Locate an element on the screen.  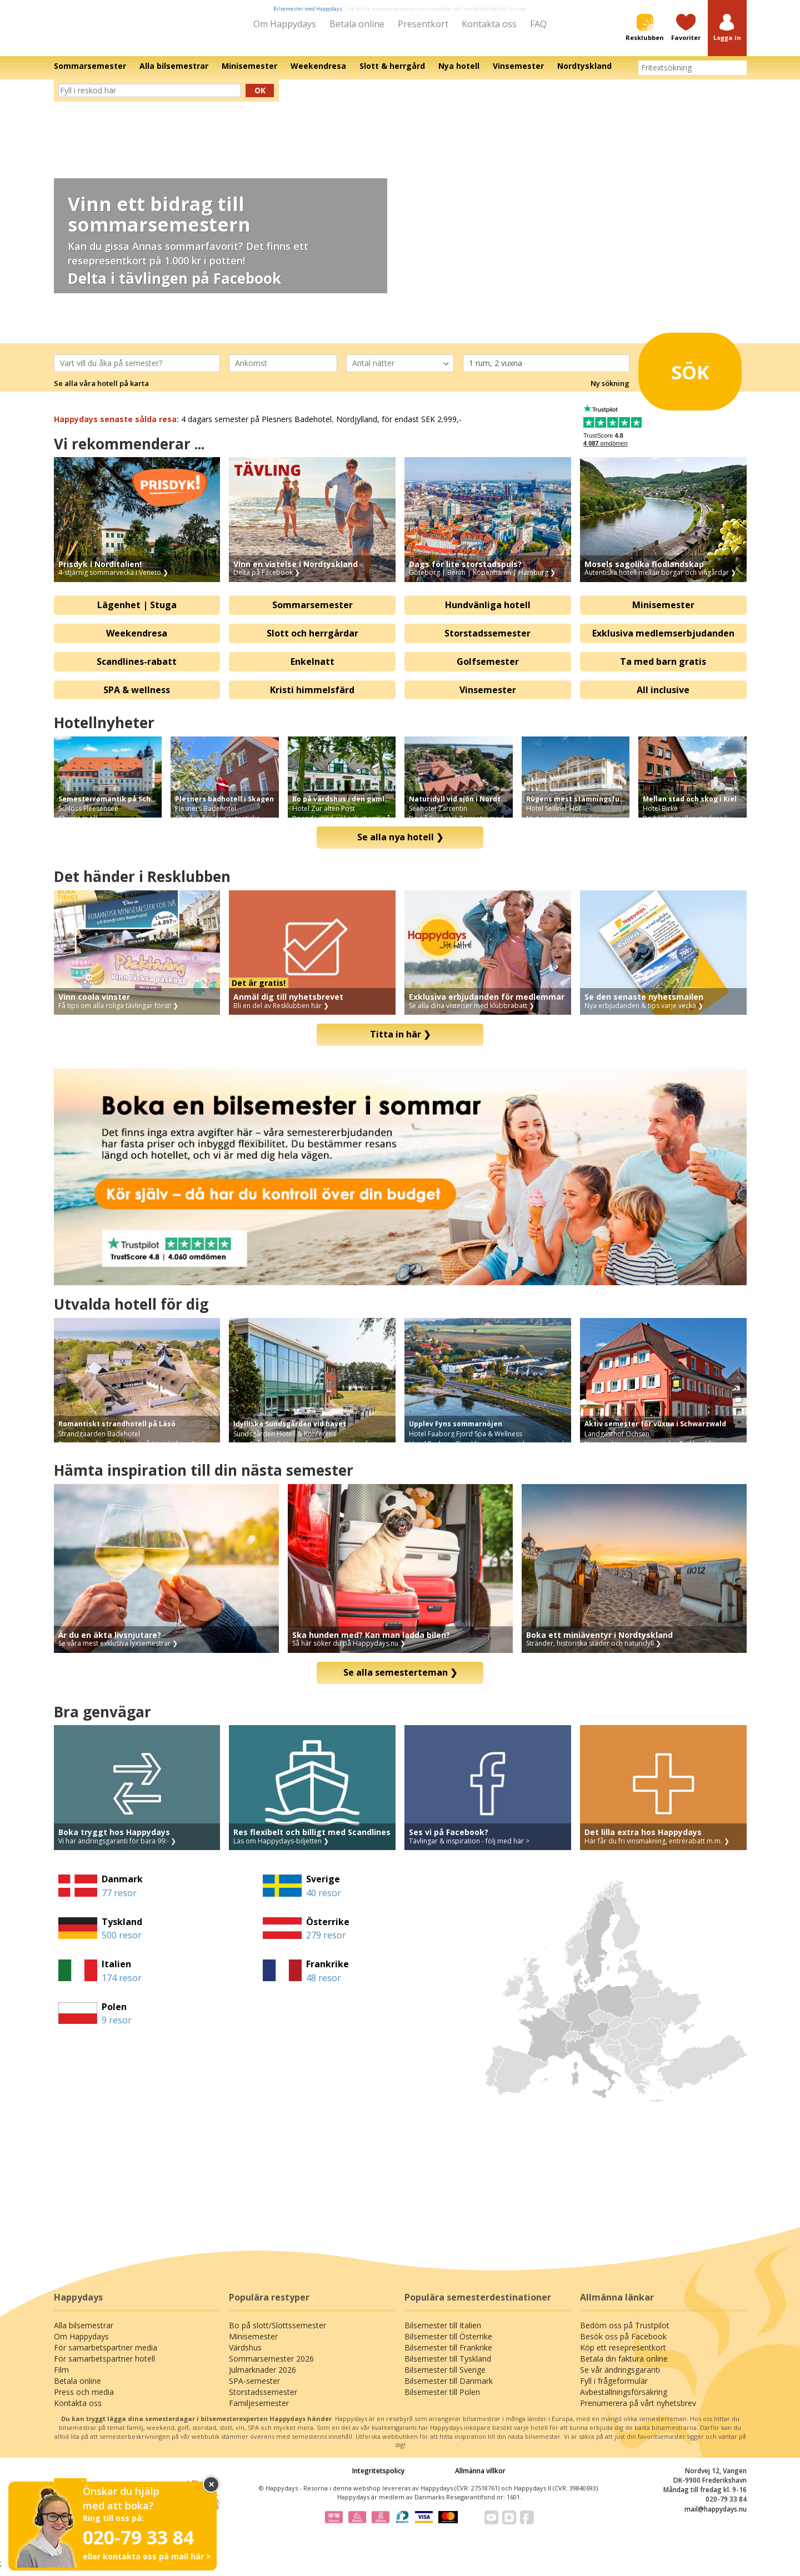
Bilsemester till Frankrike is located at coordinates (448, 2355).